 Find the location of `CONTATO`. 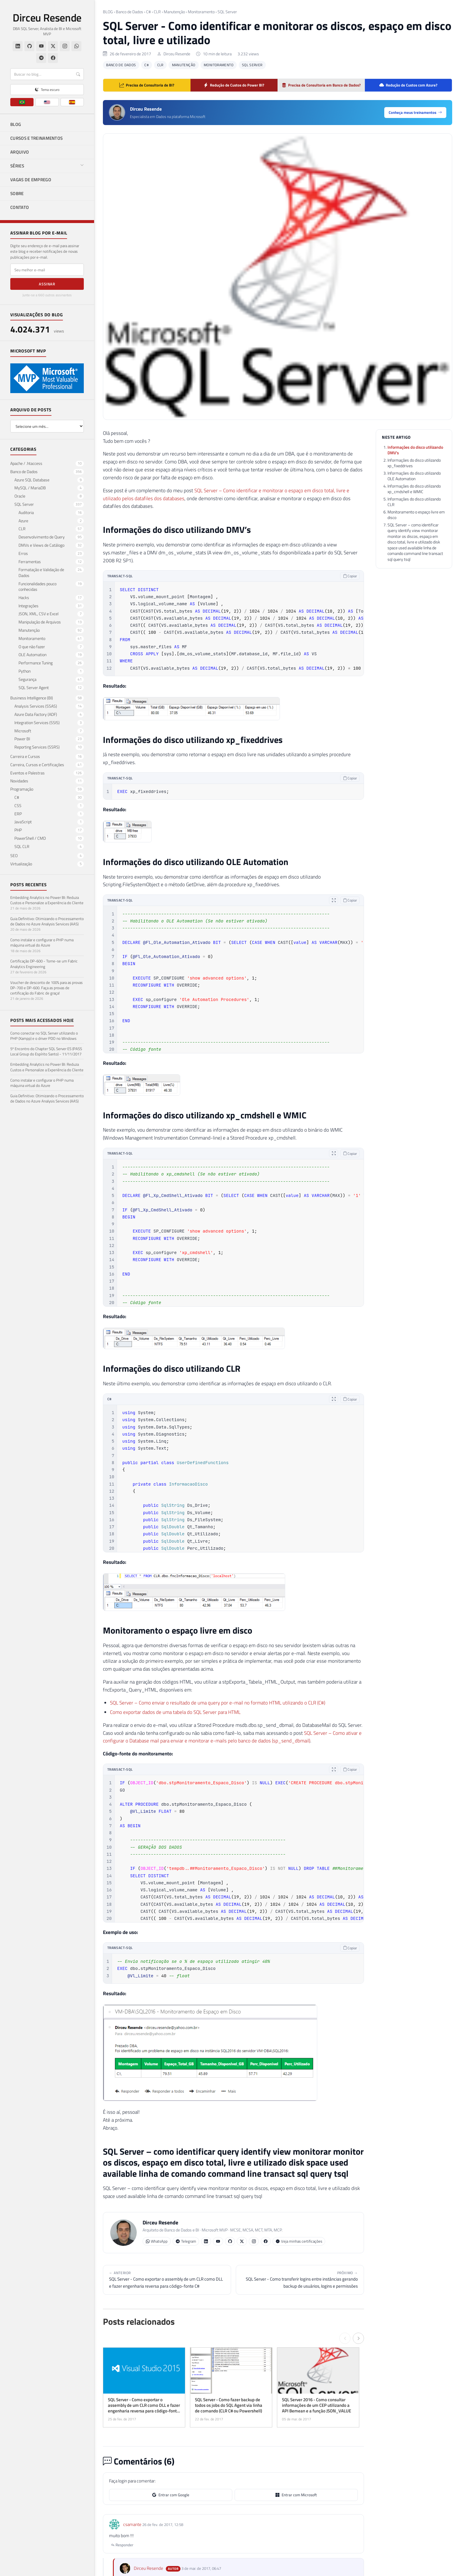

CONTATO is located at coordinates (19, 207).